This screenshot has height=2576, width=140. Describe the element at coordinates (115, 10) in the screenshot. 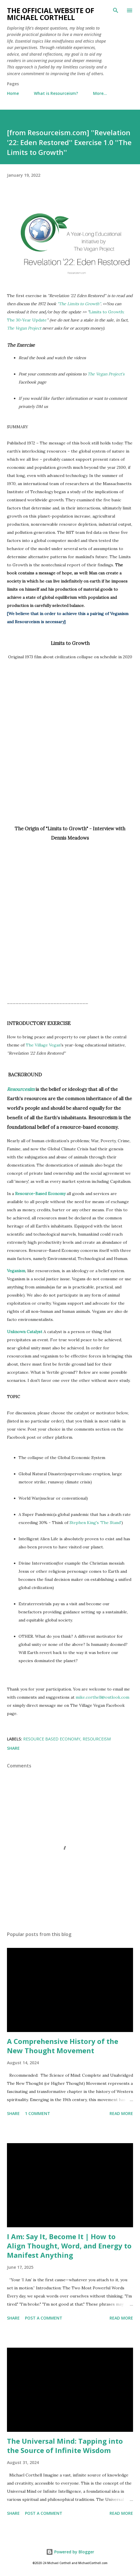

I see `[Search]` at that location.